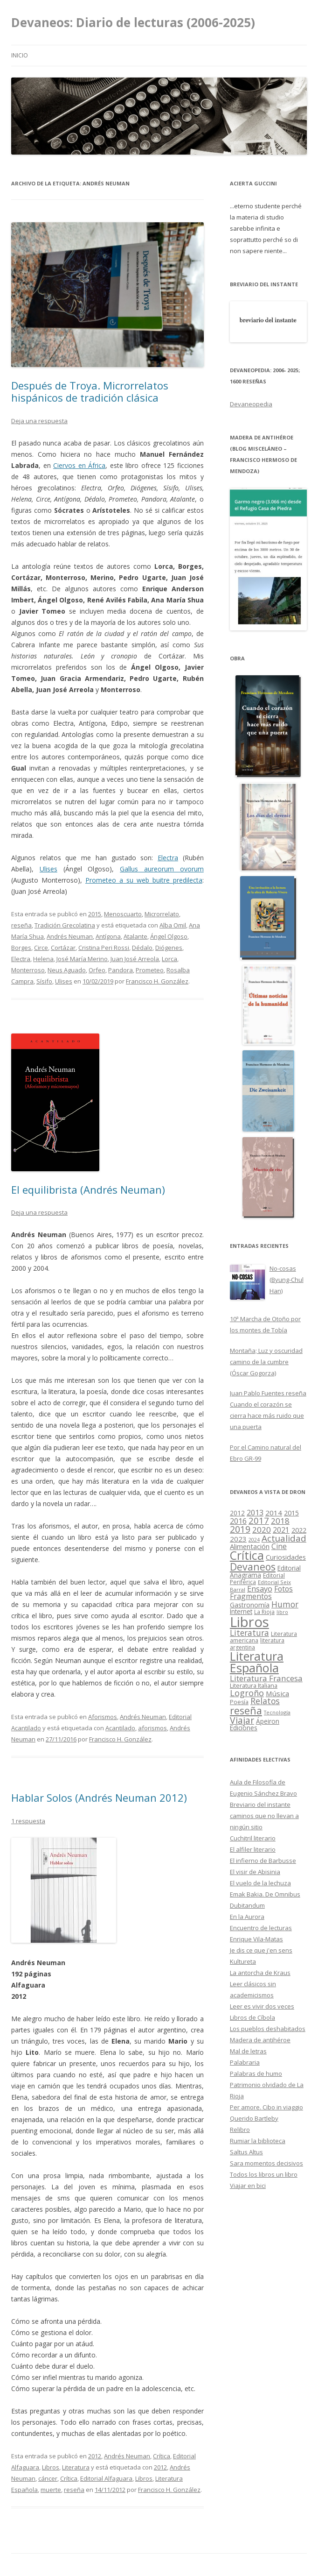 The width and height of the screenshot is (318, 2576). I want to click on Después de Troya. Microrrelatos hispánicos de tradición clásica, so click(89, 391).